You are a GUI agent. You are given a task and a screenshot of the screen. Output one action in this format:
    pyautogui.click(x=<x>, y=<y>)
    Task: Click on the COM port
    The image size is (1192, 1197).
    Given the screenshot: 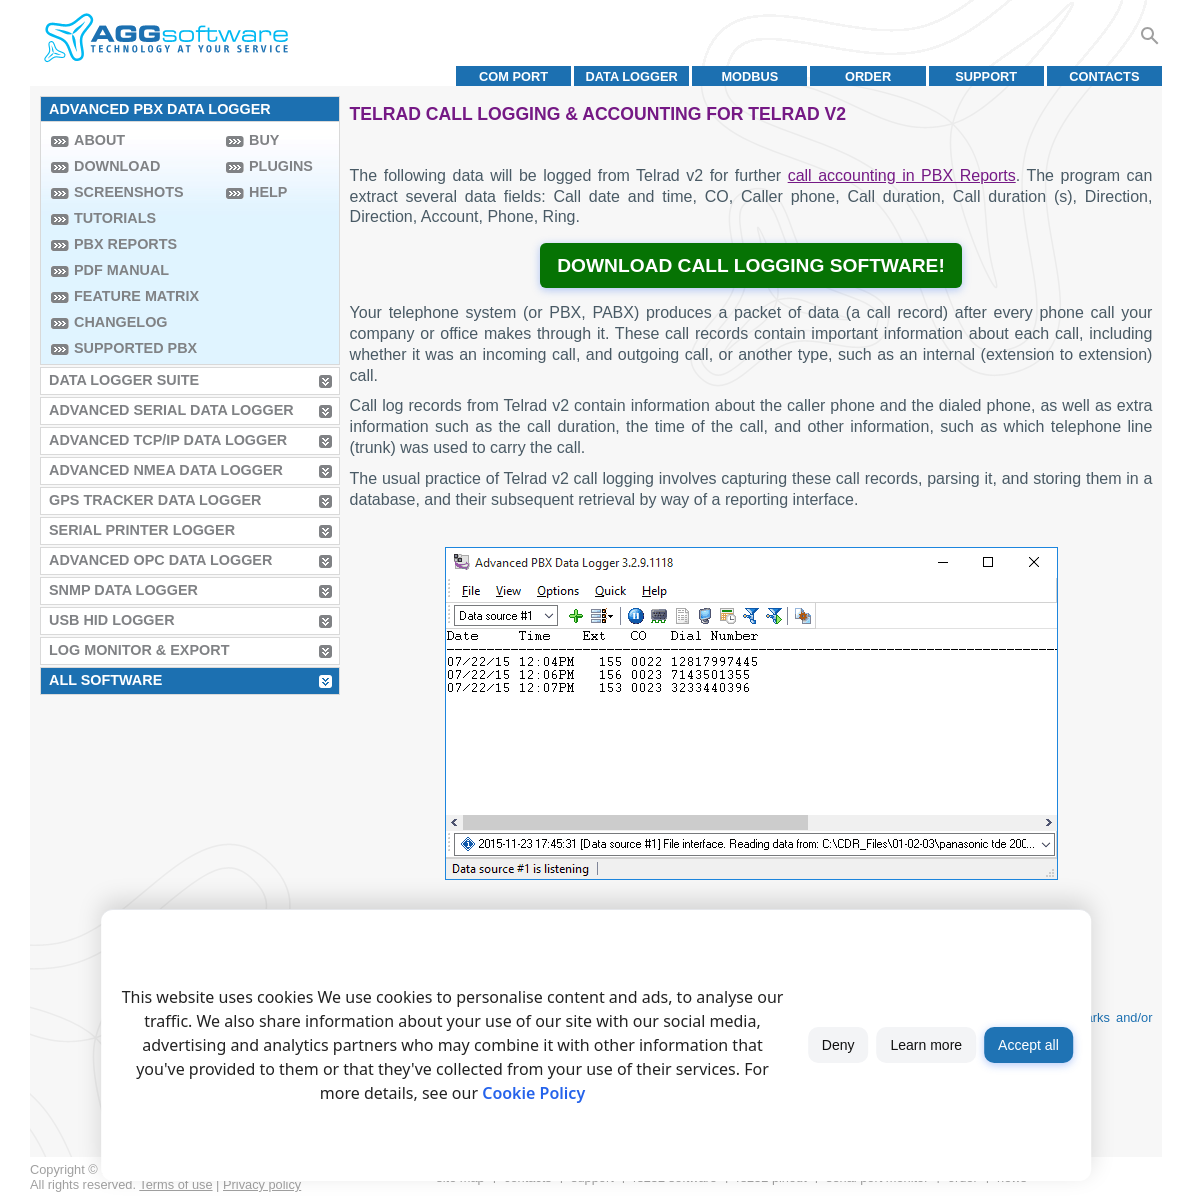 What is the action you would take?
    pyautogui.click(x=513, y=76)
    